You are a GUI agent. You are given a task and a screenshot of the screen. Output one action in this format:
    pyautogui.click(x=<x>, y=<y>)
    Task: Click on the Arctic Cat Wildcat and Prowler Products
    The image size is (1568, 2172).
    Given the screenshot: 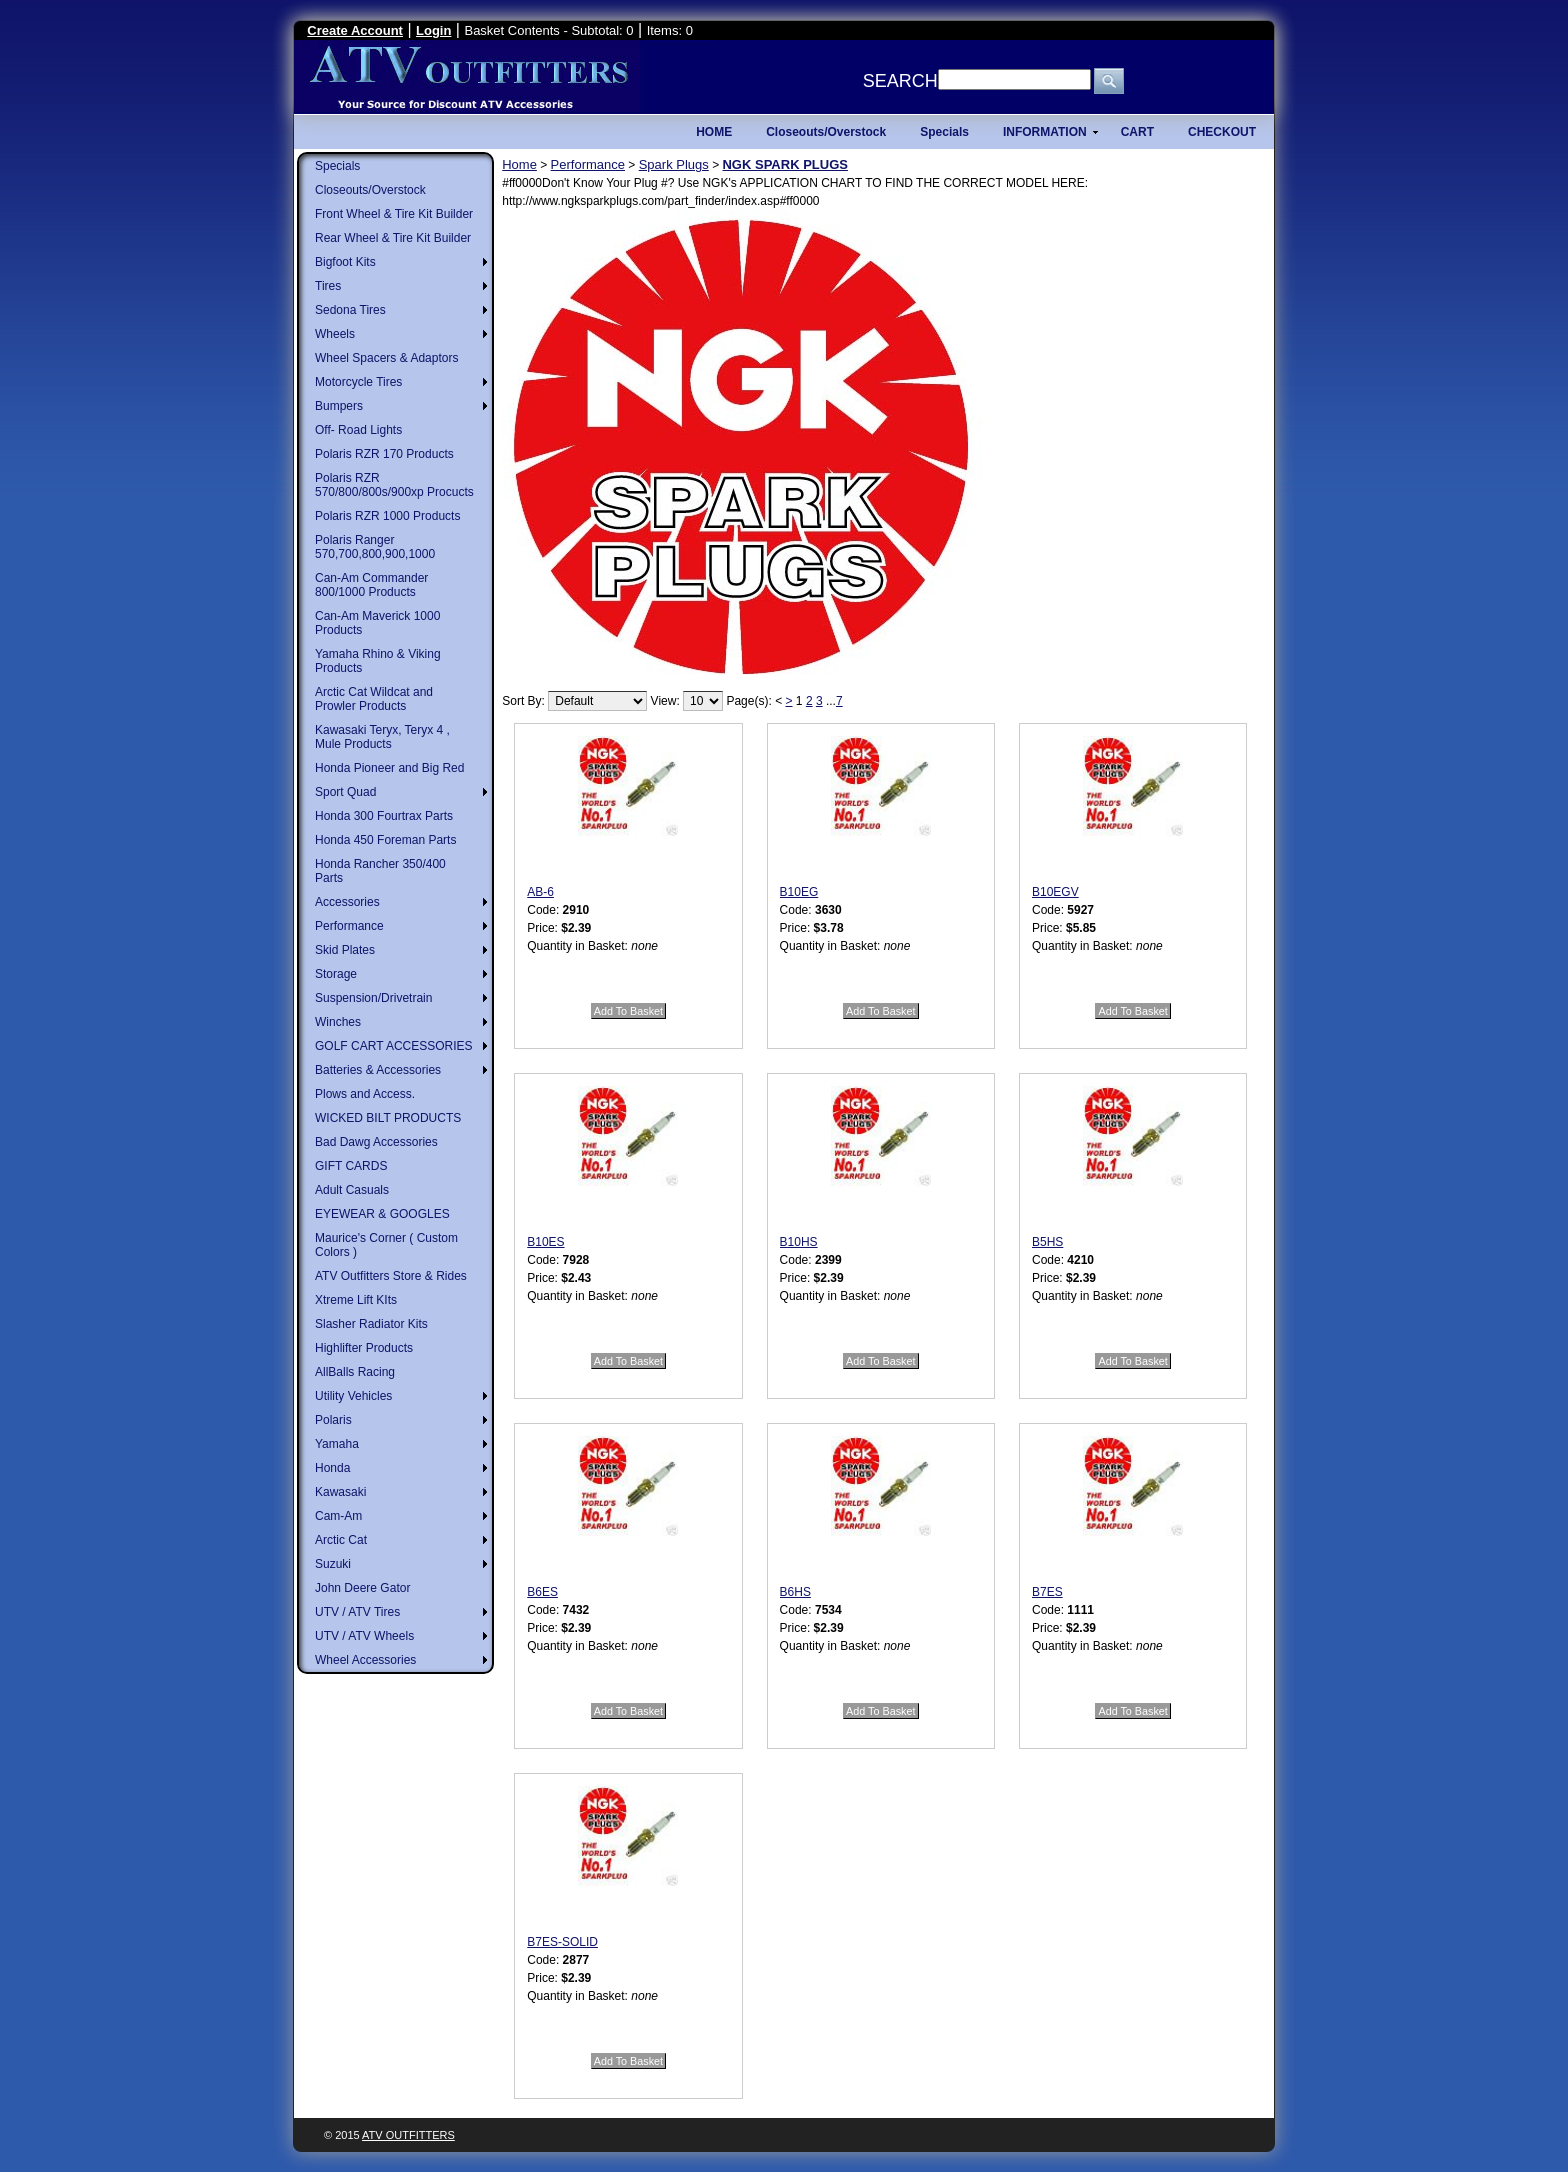 What is the action you would take?
    pyautogui.click(x=374, y=699)
    